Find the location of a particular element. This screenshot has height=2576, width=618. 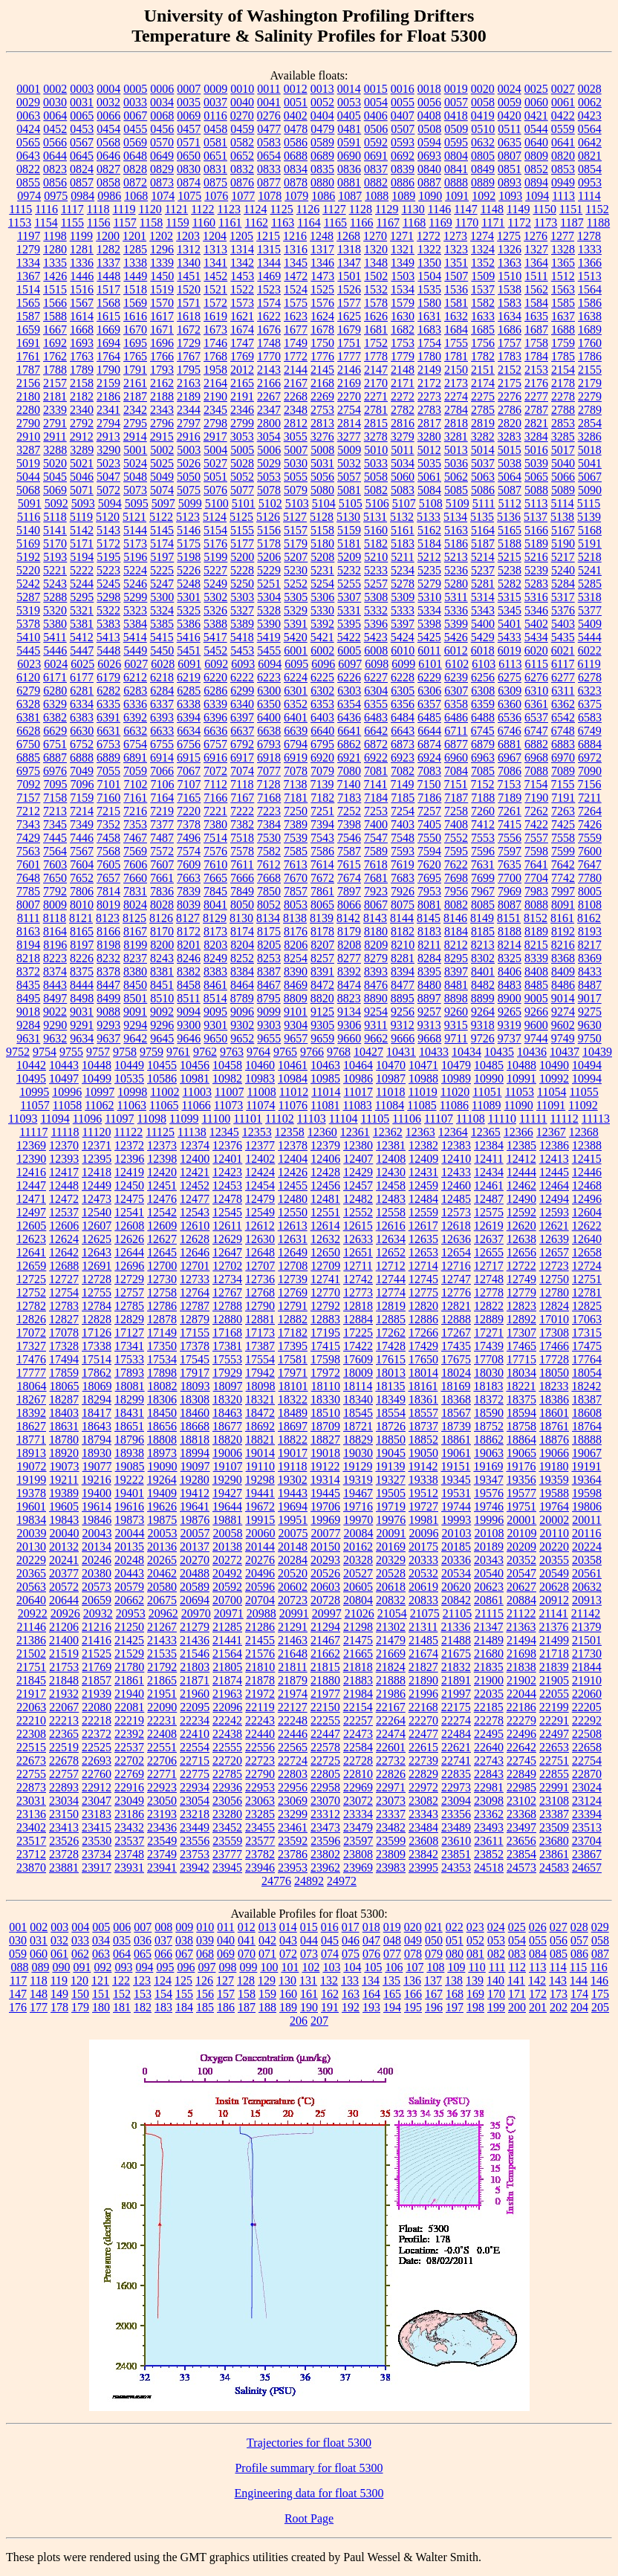

5413 is located at coordinates (108, 637).